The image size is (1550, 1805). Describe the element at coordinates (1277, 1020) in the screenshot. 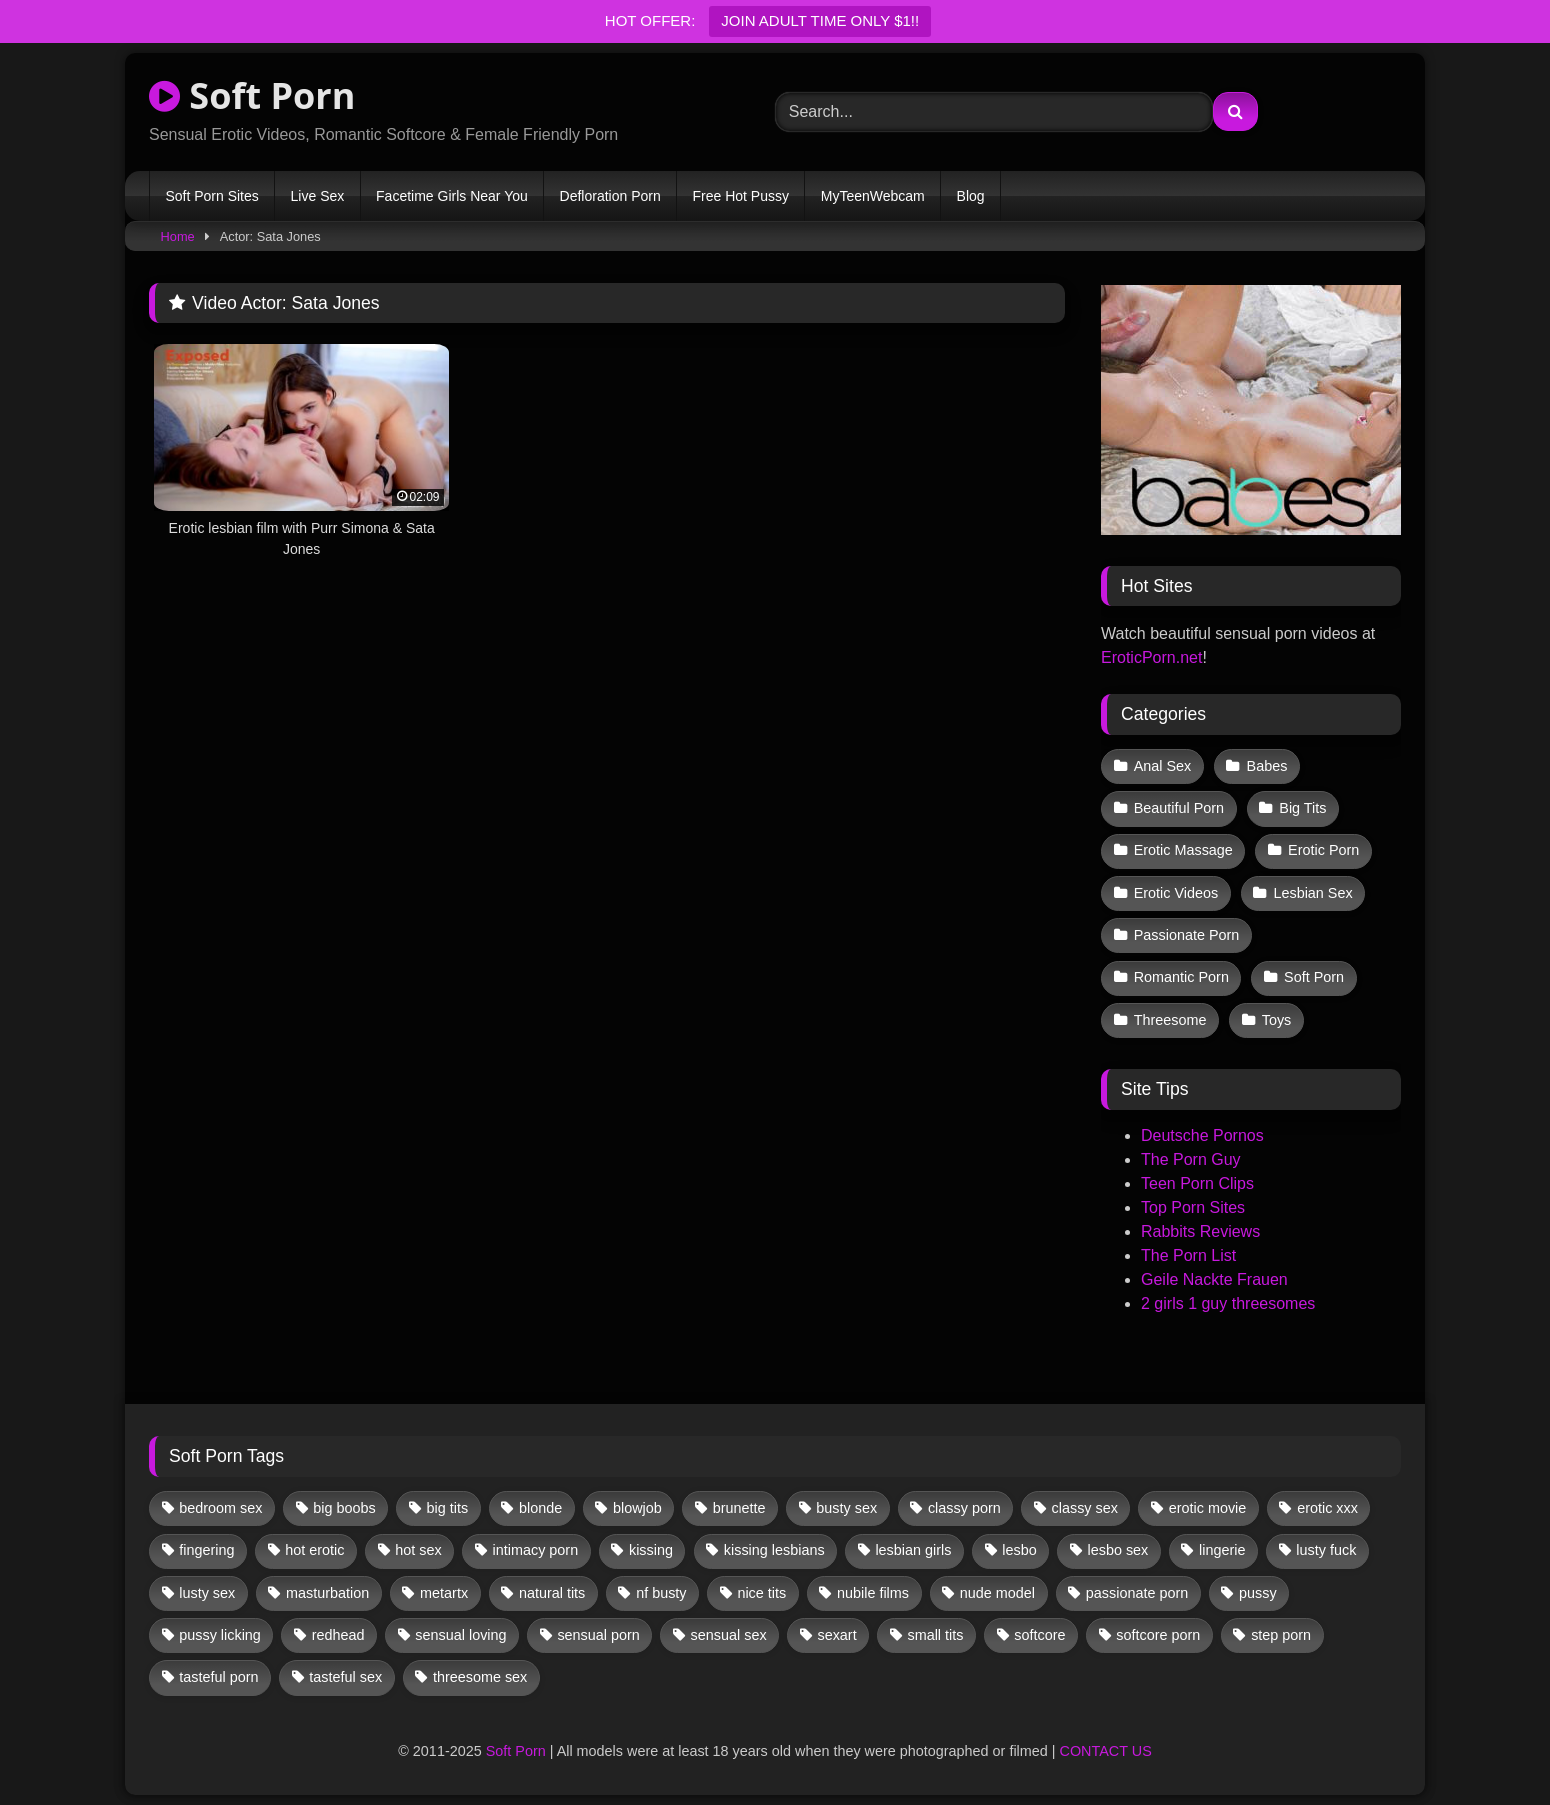

I see `Toys` at that location.